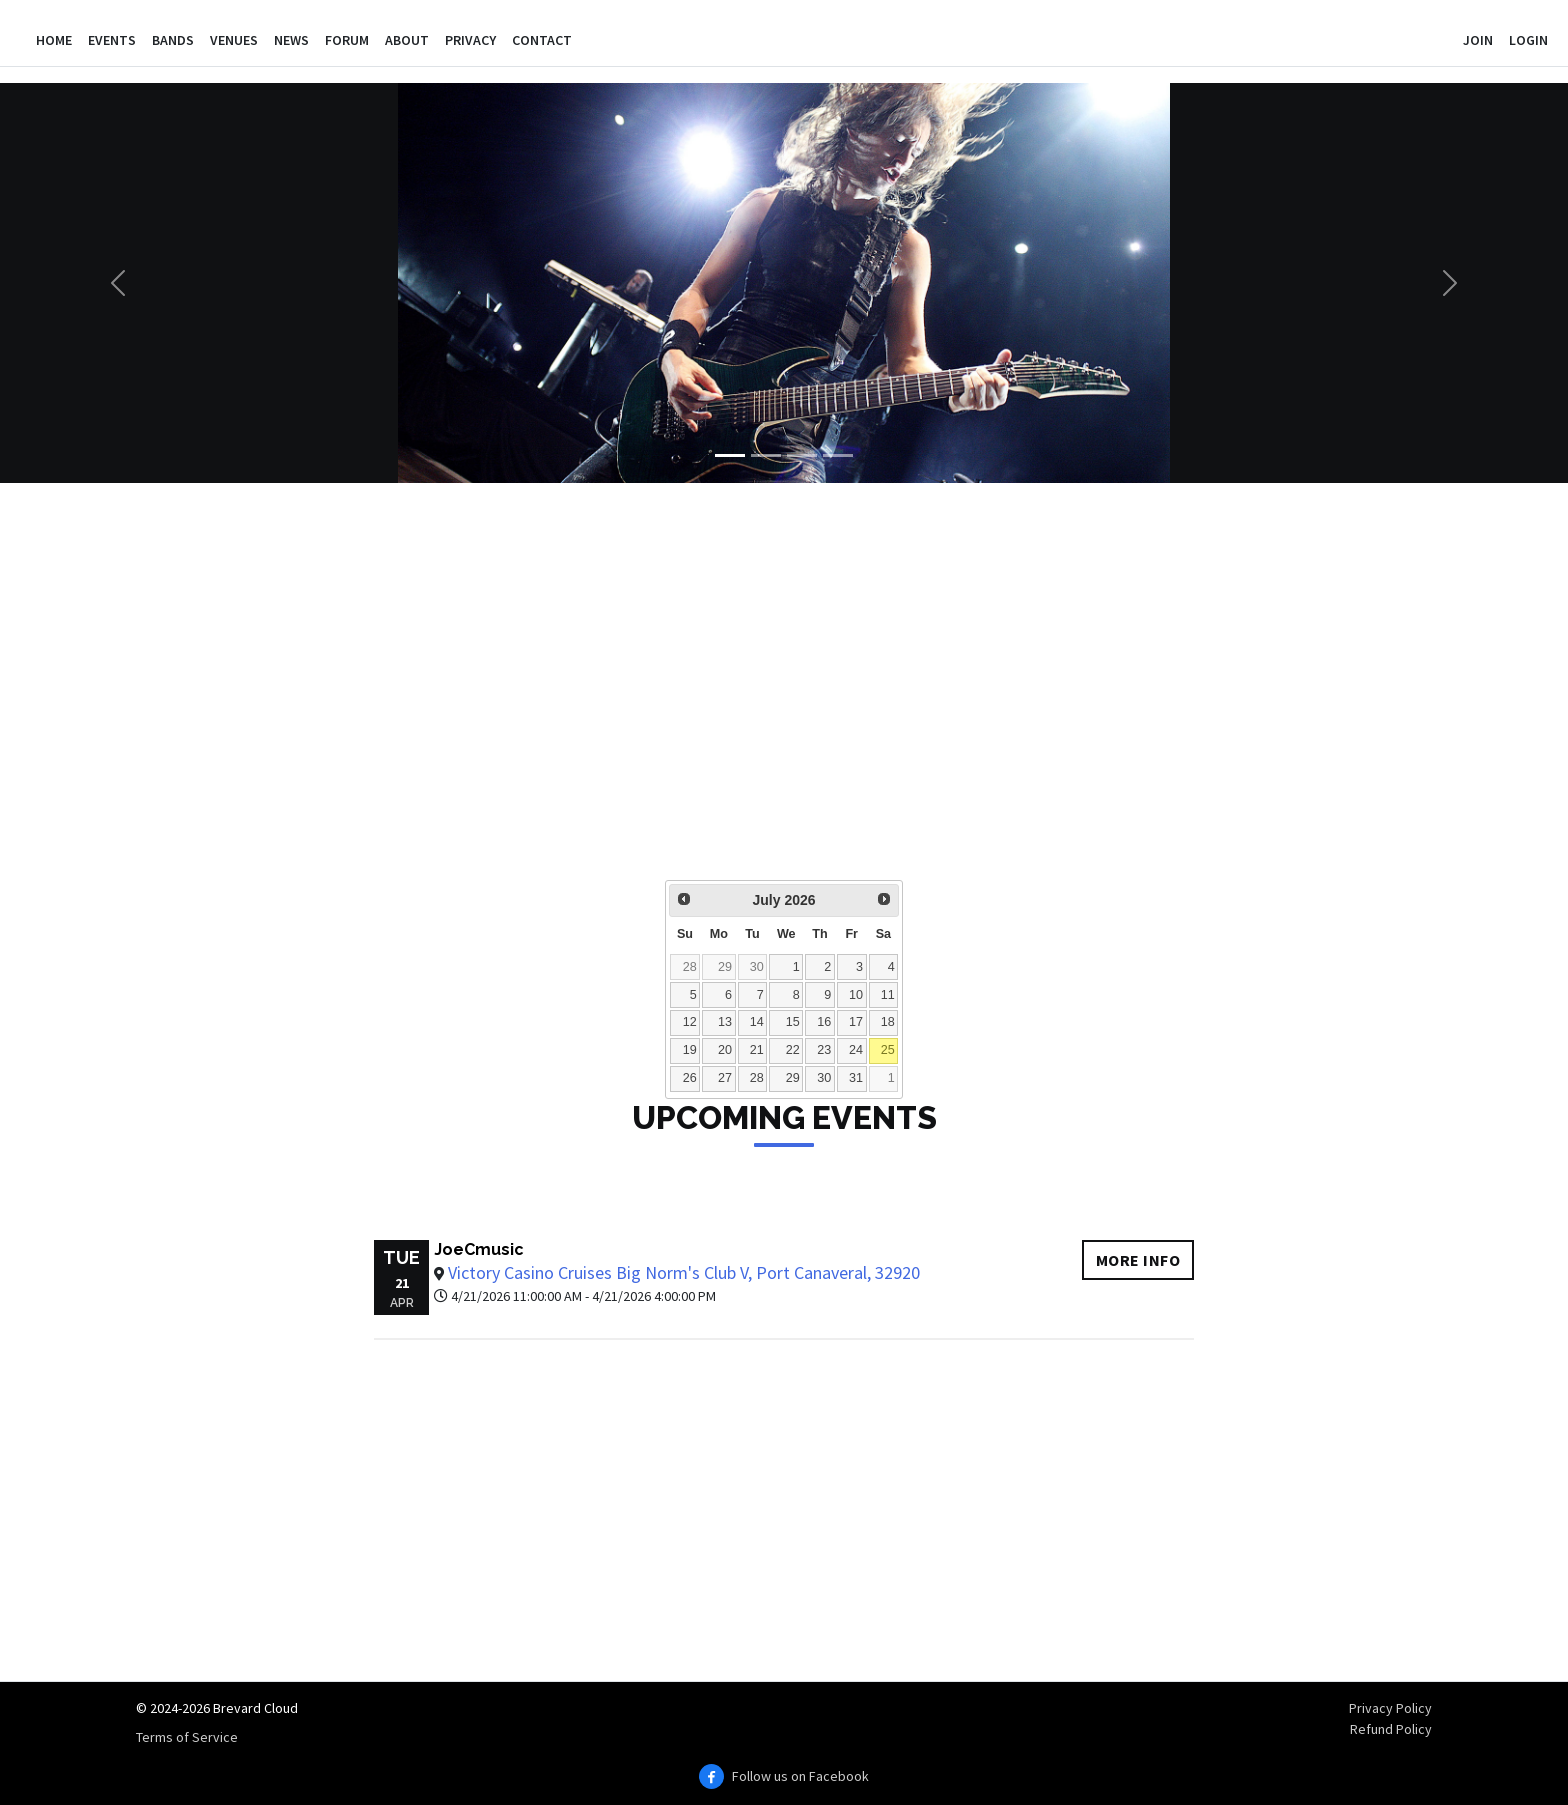  Describe the element at coordinates (234, 40) in the screenshot. I see `Venues` at that location.